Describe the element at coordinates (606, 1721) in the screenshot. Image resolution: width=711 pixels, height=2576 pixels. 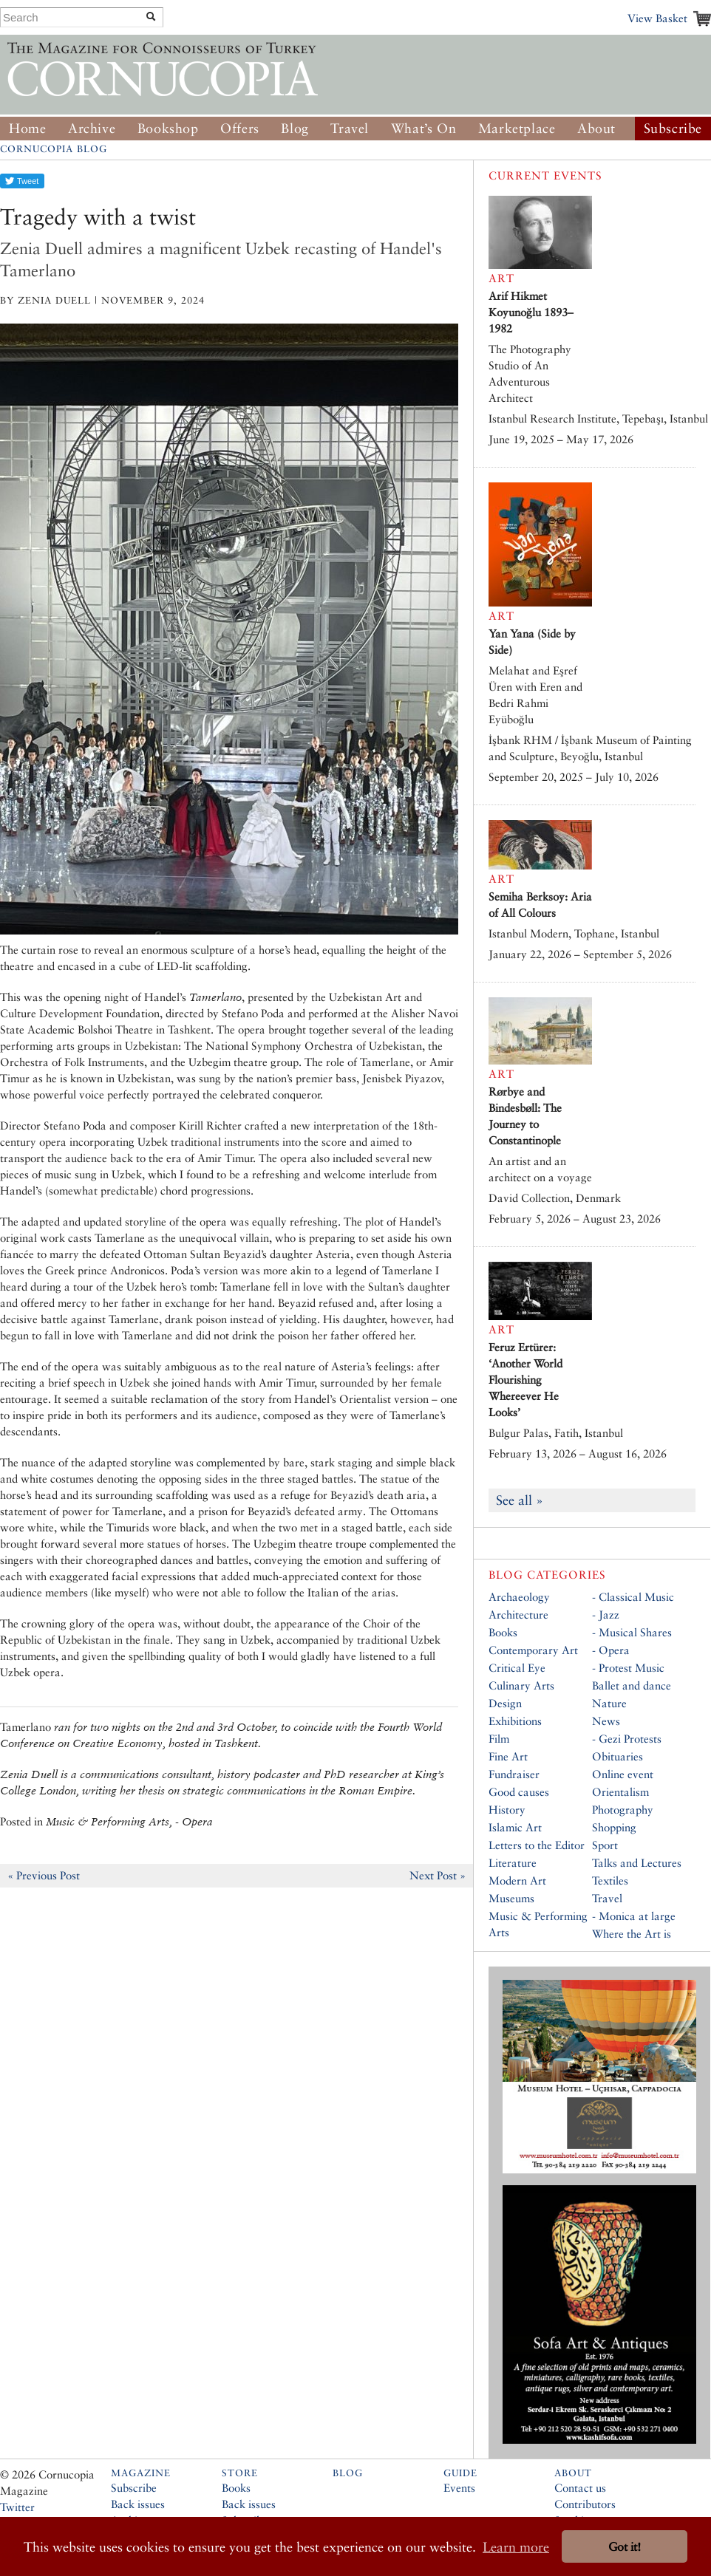
I see `News` at that location.